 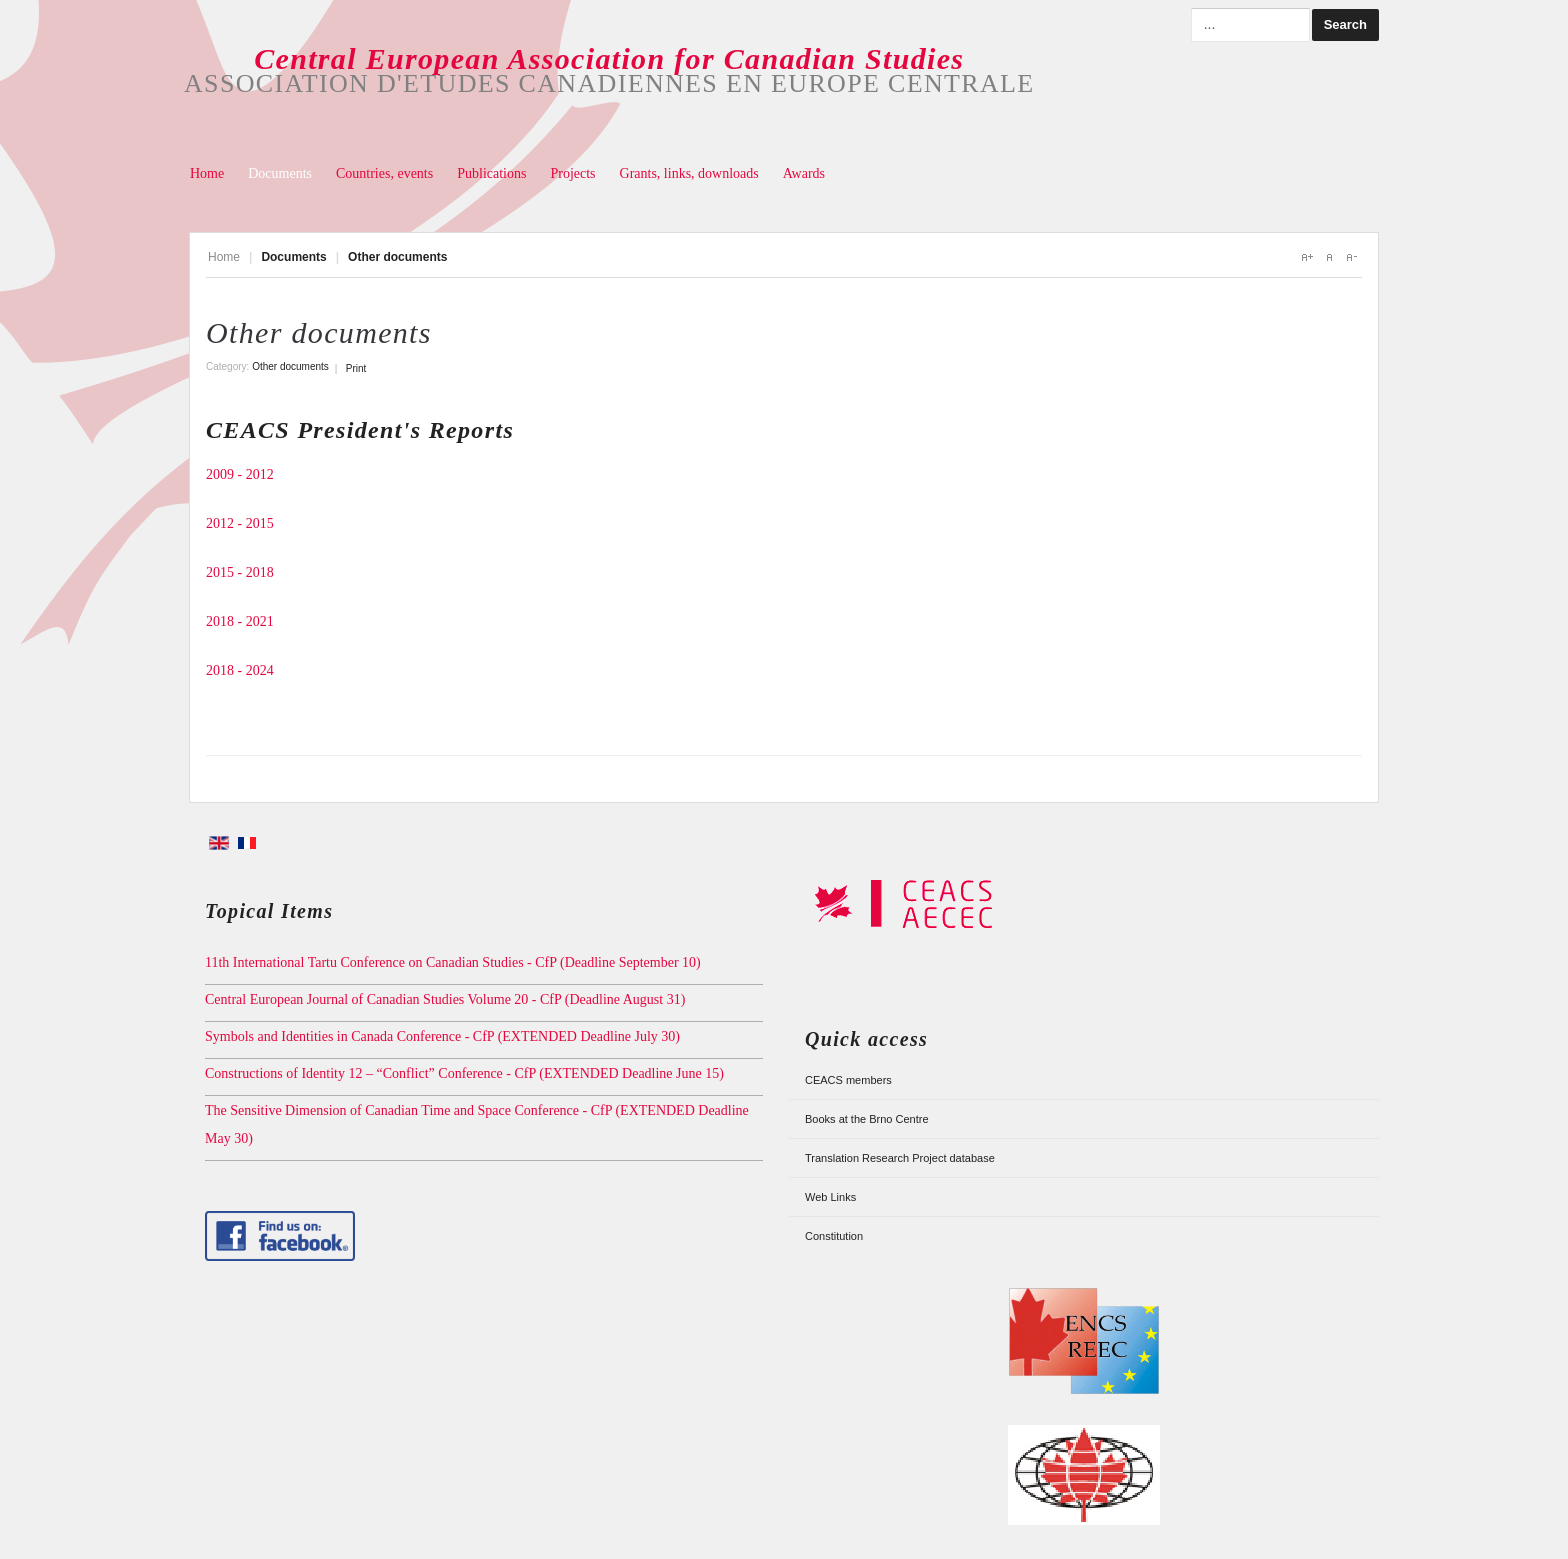 I want to click on 2012 - 2015, so click(x=240, y=523).